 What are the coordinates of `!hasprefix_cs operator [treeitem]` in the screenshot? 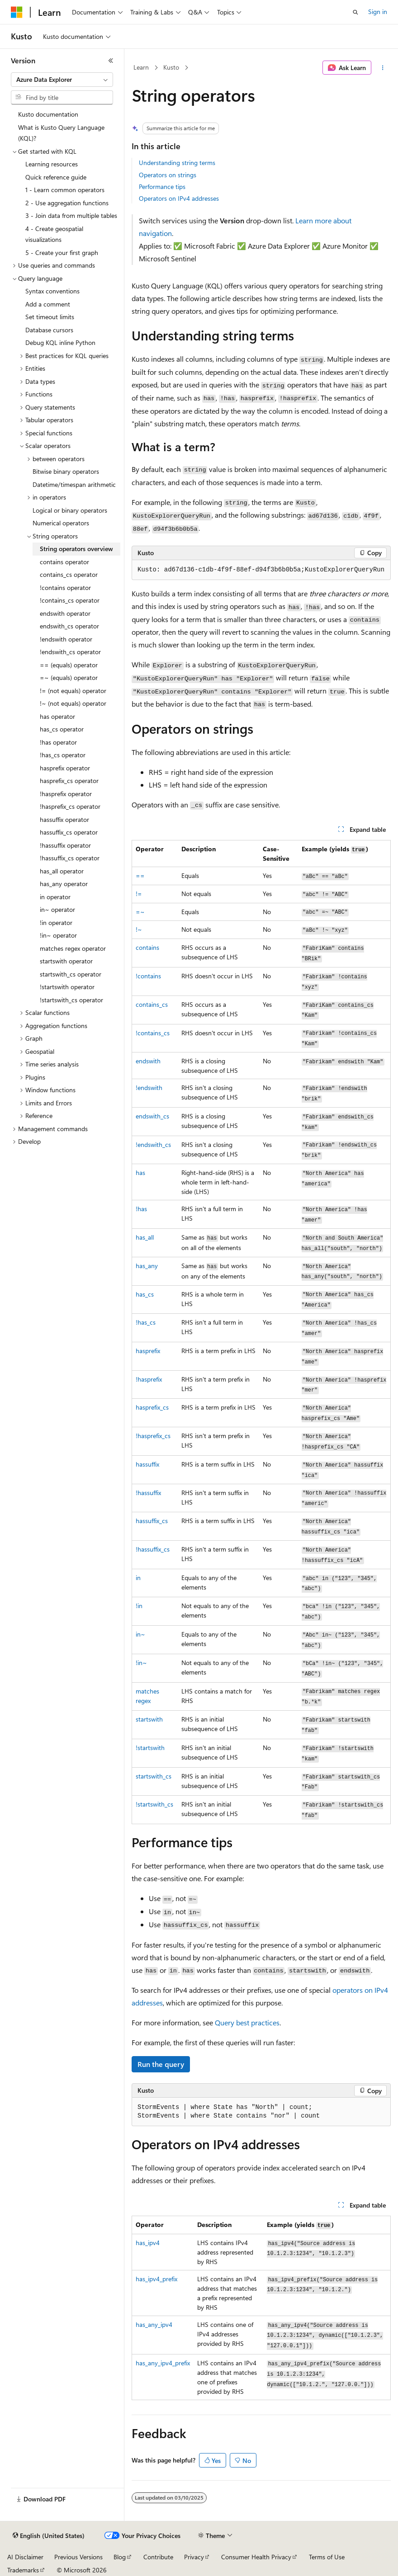 It's located at (70, 806).